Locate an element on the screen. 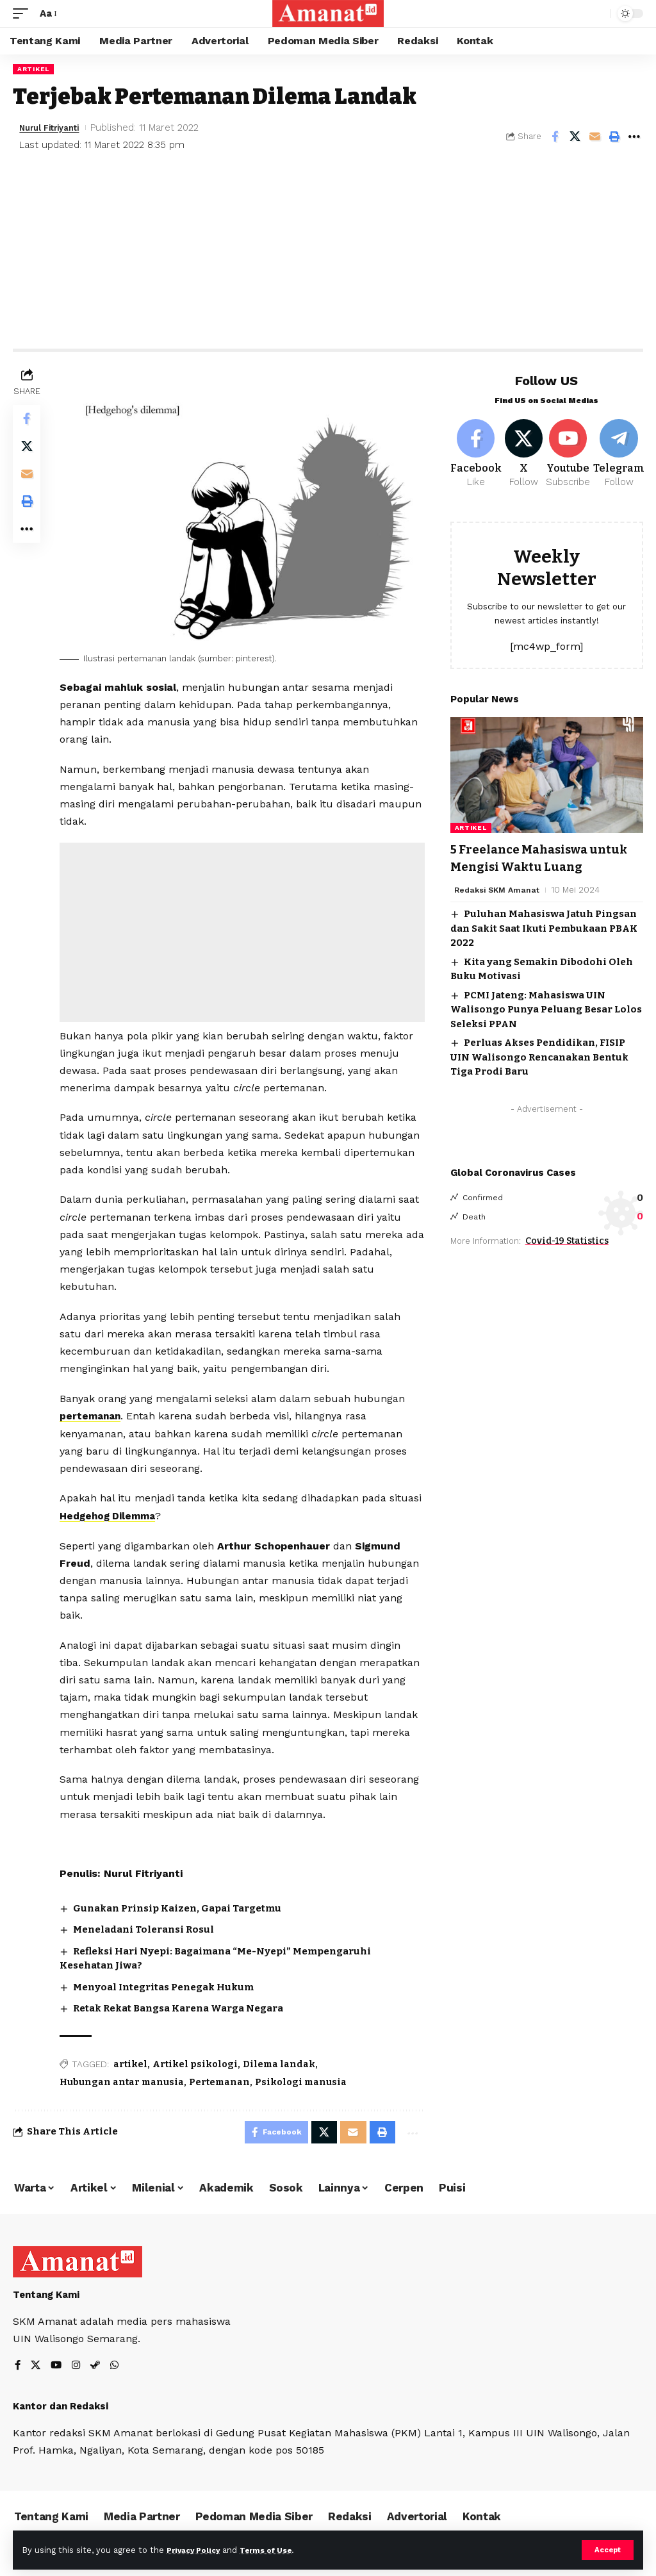 Image resolution: width=656 pixels, height=2576 pixels. [Youtube] is located at coordinates (572, 456).